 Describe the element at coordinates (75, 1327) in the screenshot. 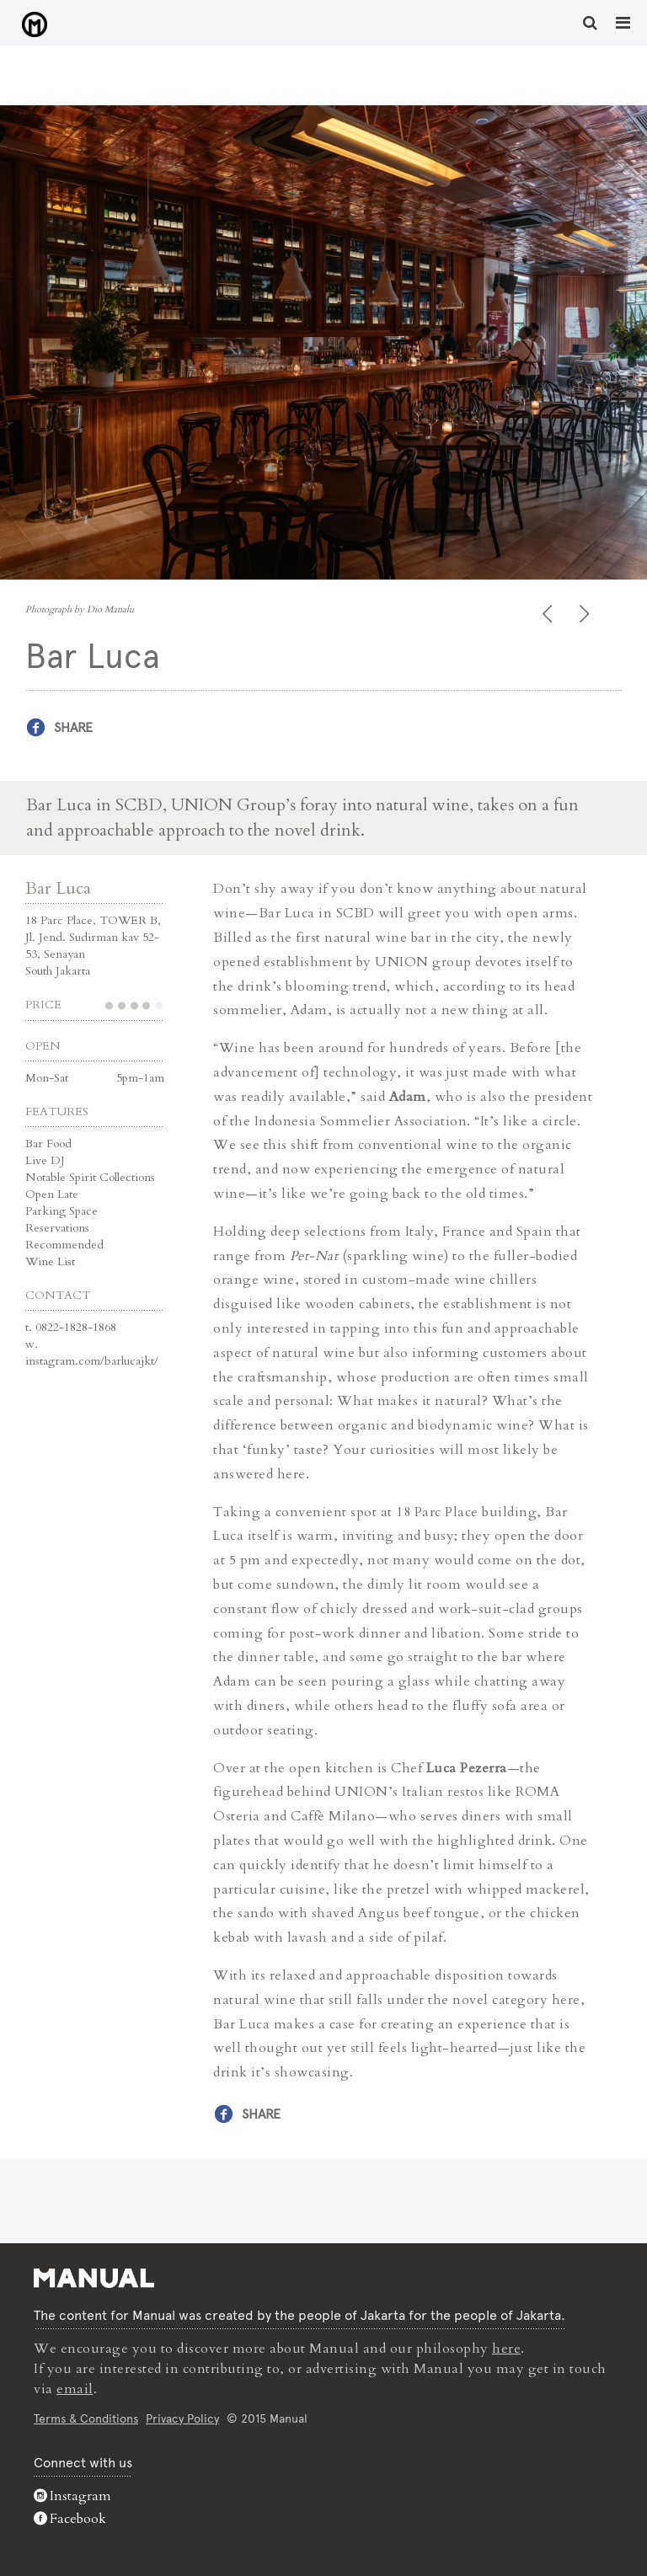

I see `0822-1828-1868` at that location.